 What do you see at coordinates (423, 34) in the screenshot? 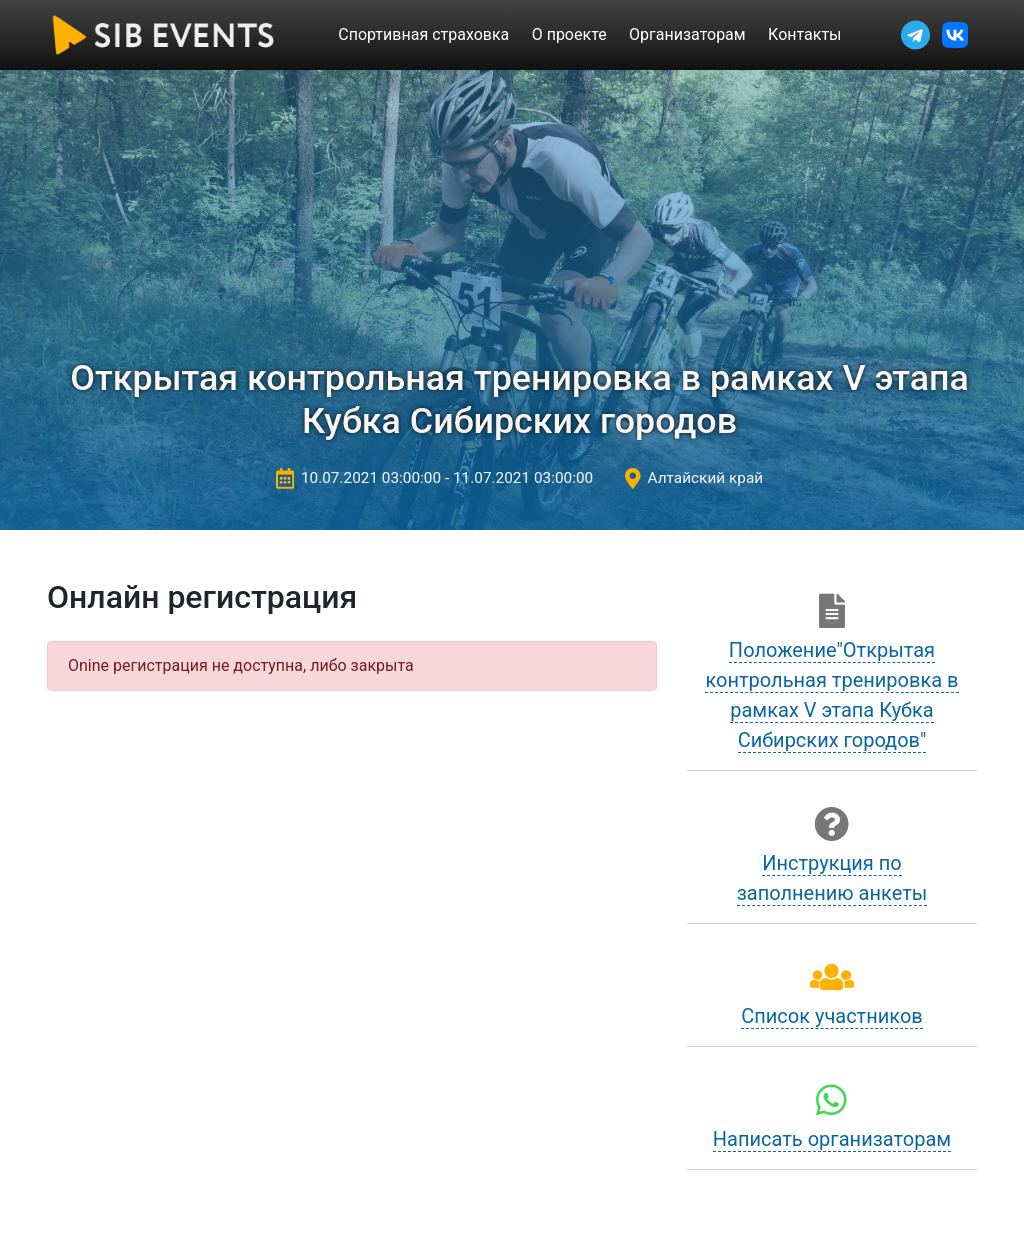
I see `Спортивная страховка` at bounding box center [423, 34].